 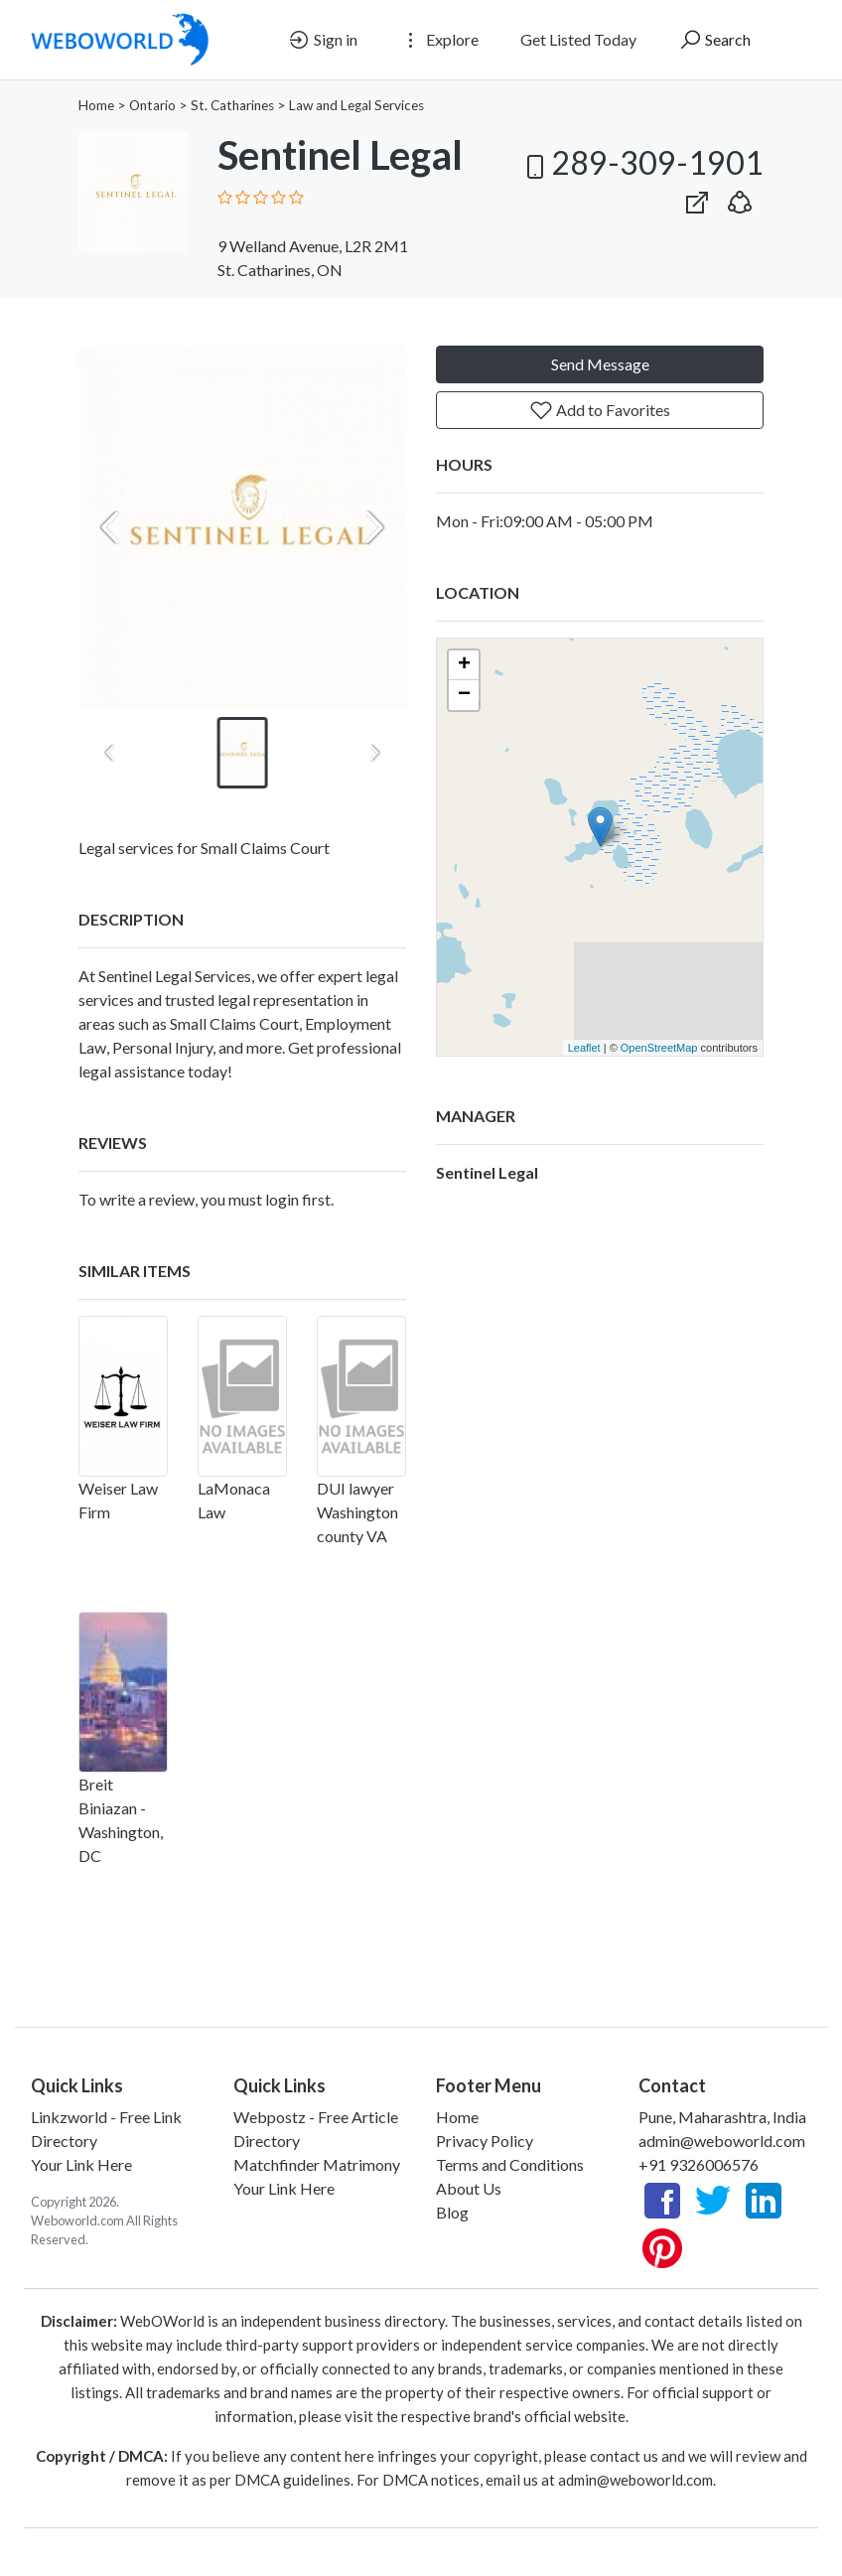 I want to click on Sentinel Legal, so click(x=487, y=1172).